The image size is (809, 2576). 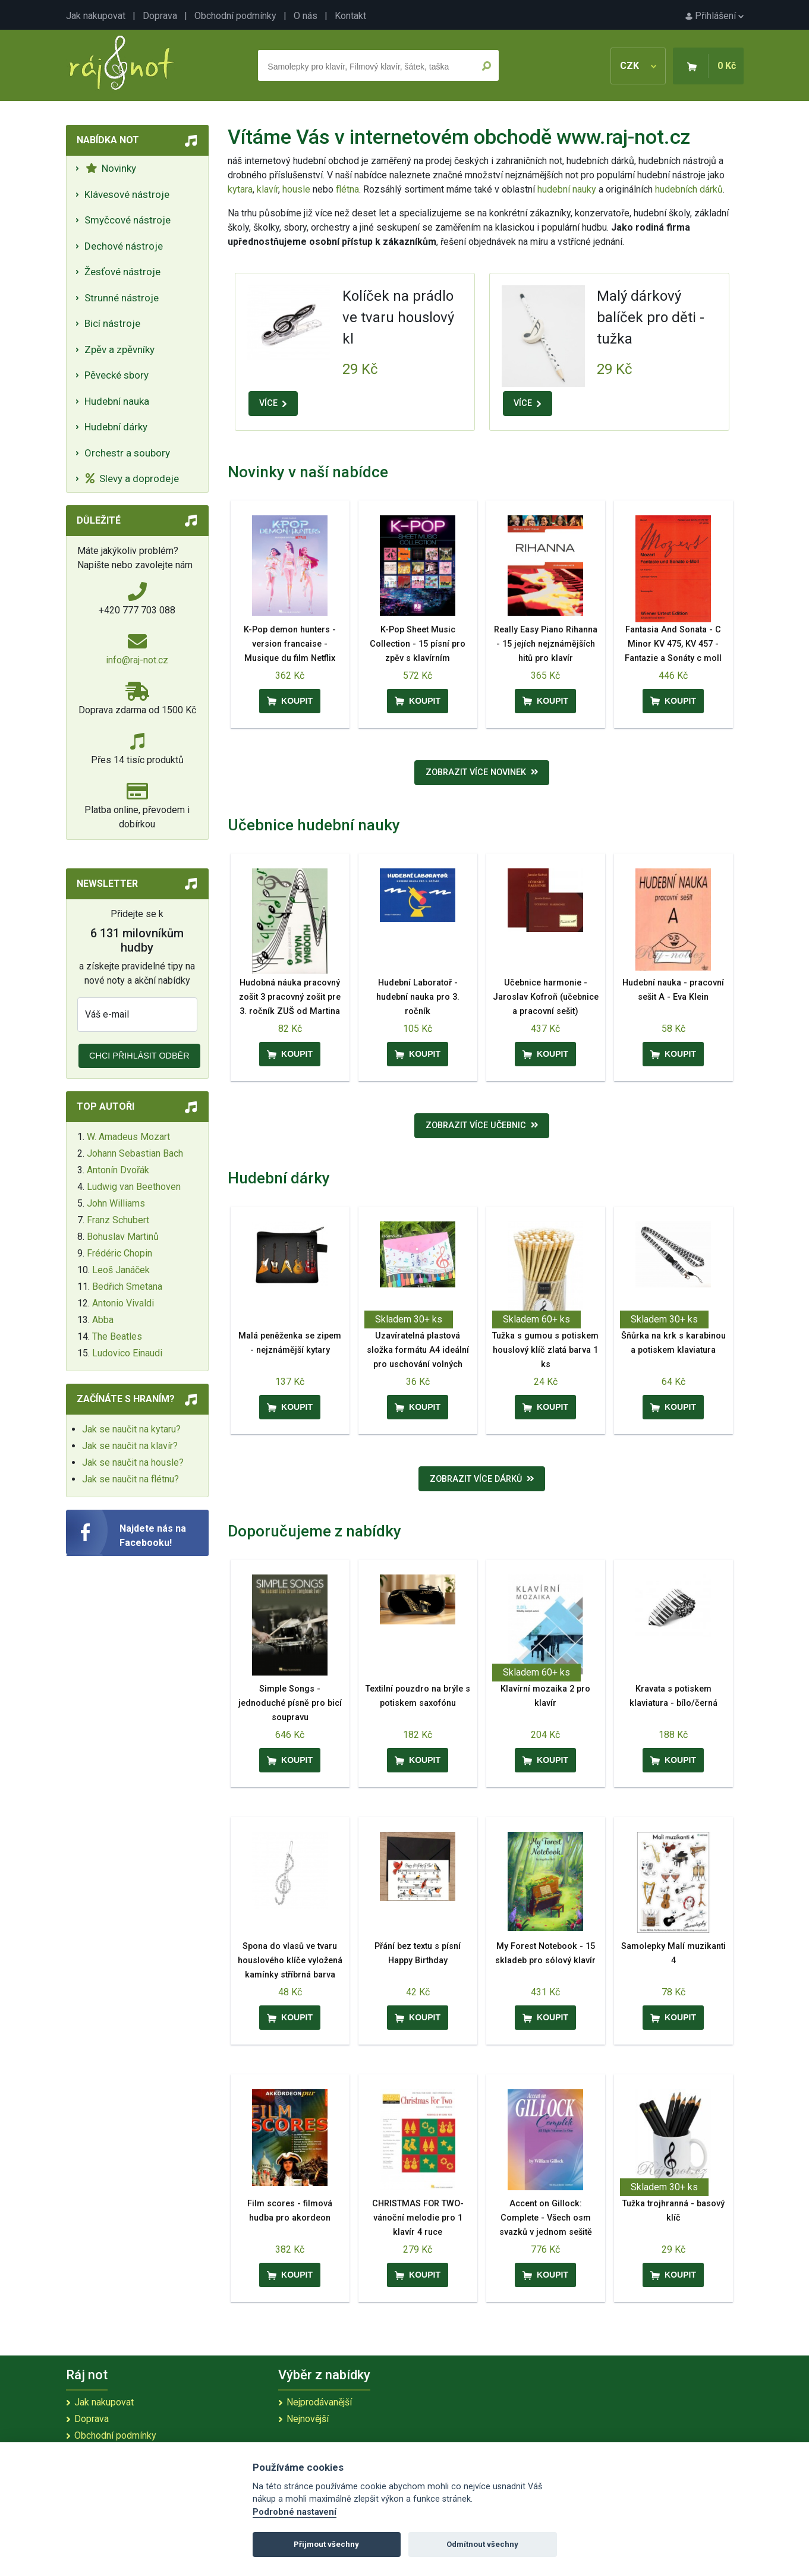 What do you see at coordinates (95, 15) in the screenshot?
I see `Jak nakupovat` at bounding box center [95, 15].